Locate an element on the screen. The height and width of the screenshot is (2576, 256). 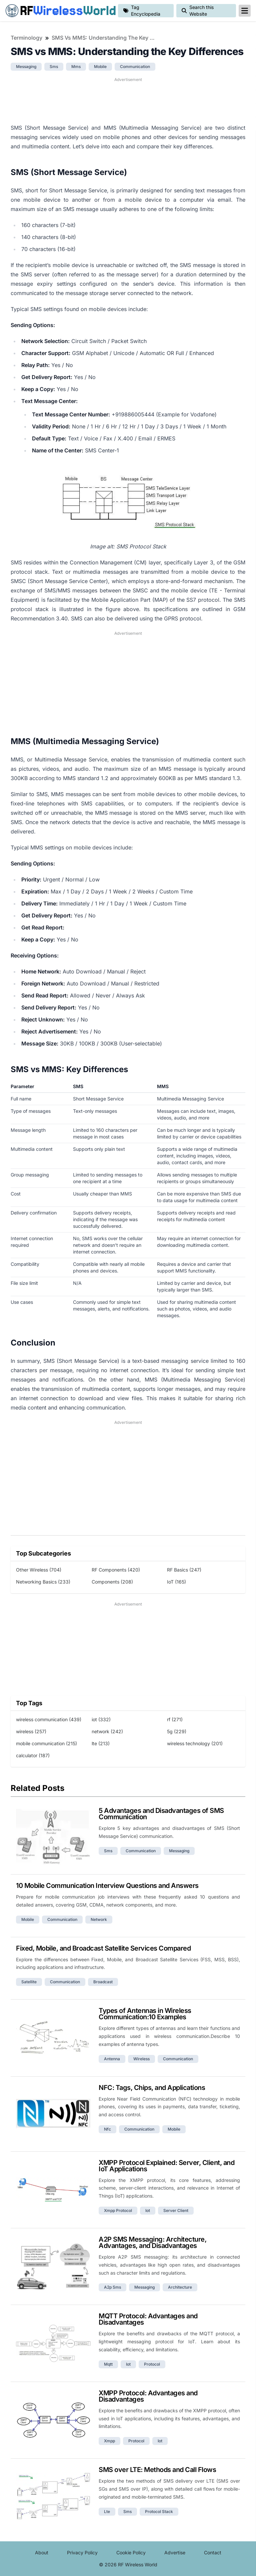
wireless communication (439) is located at coordinates (48, 1719).